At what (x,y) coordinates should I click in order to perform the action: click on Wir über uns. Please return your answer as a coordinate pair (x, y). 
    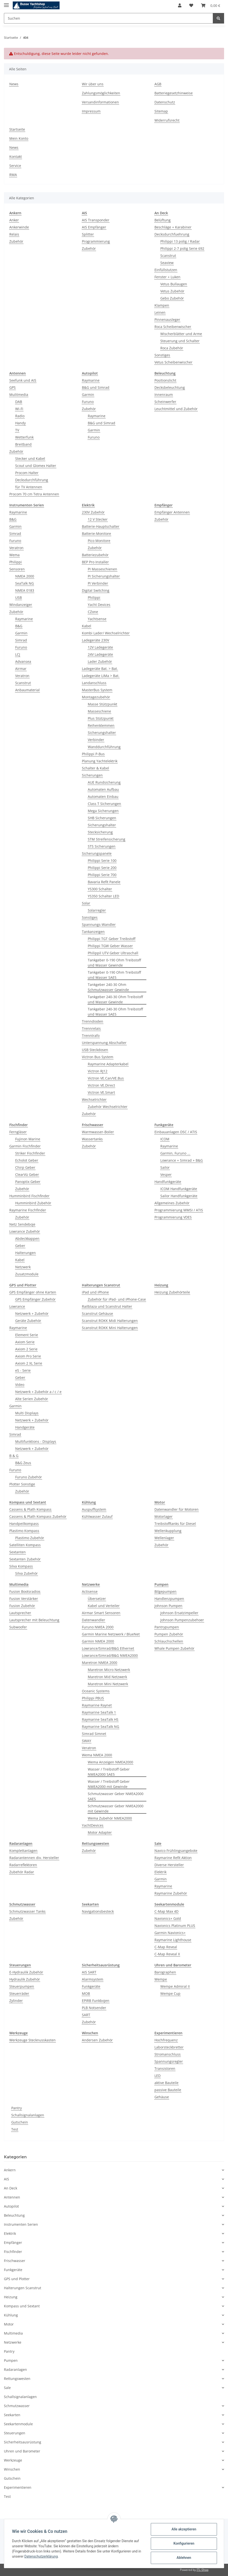
    Looking at the image, I should click on (92, 84).